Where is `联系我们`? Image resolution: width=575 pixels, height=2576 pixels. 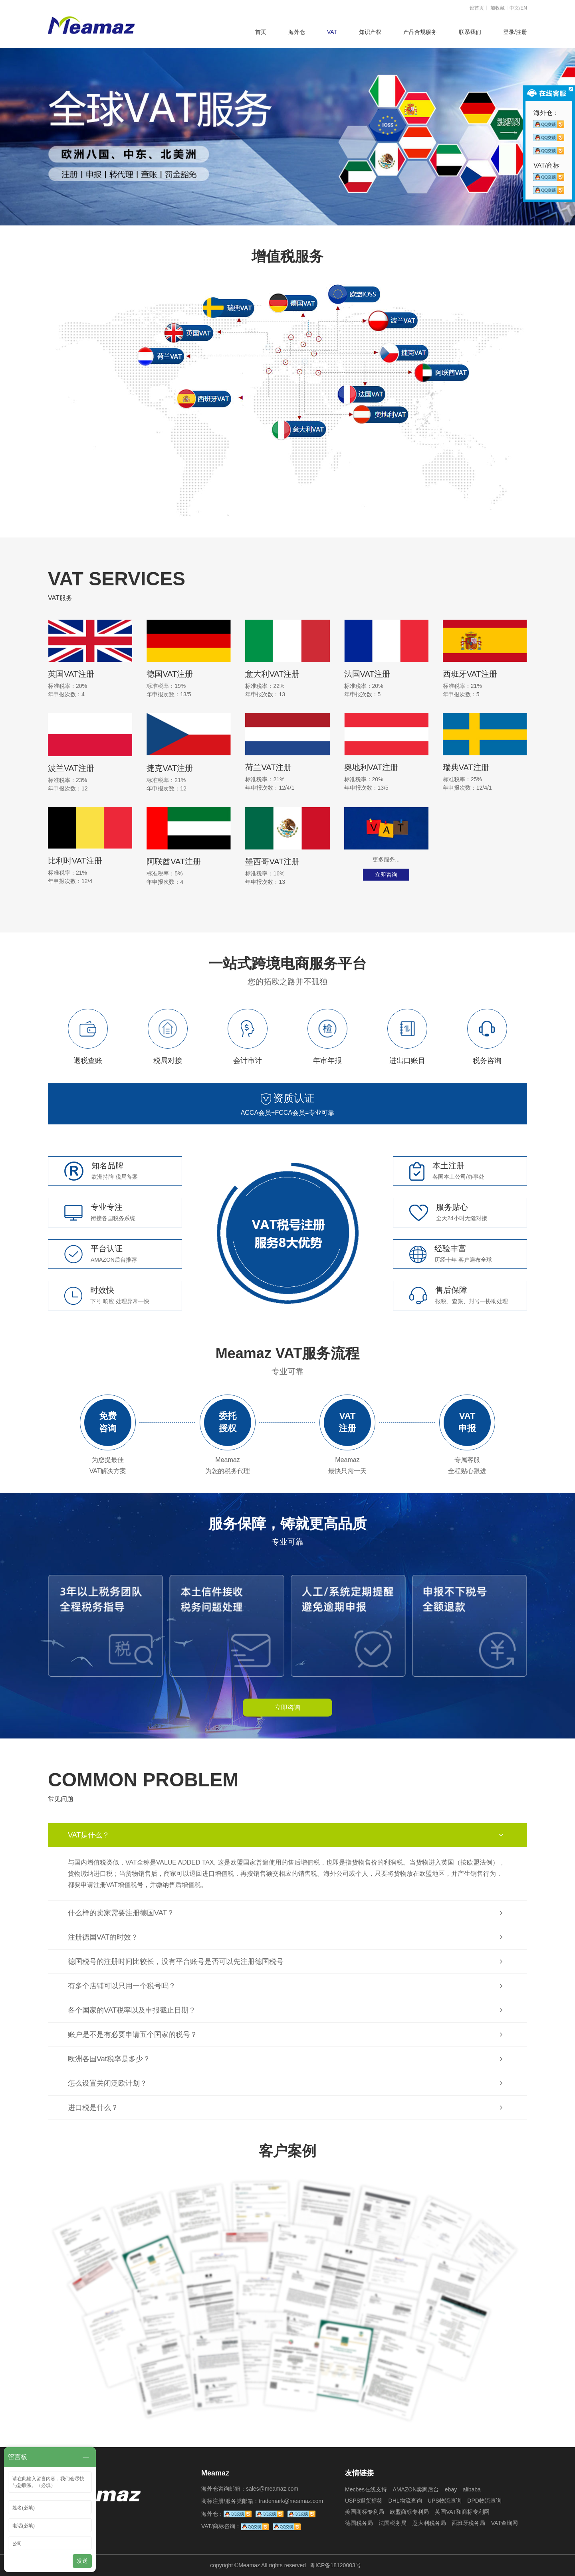 联系我们 is located at coordinates (470, 32).